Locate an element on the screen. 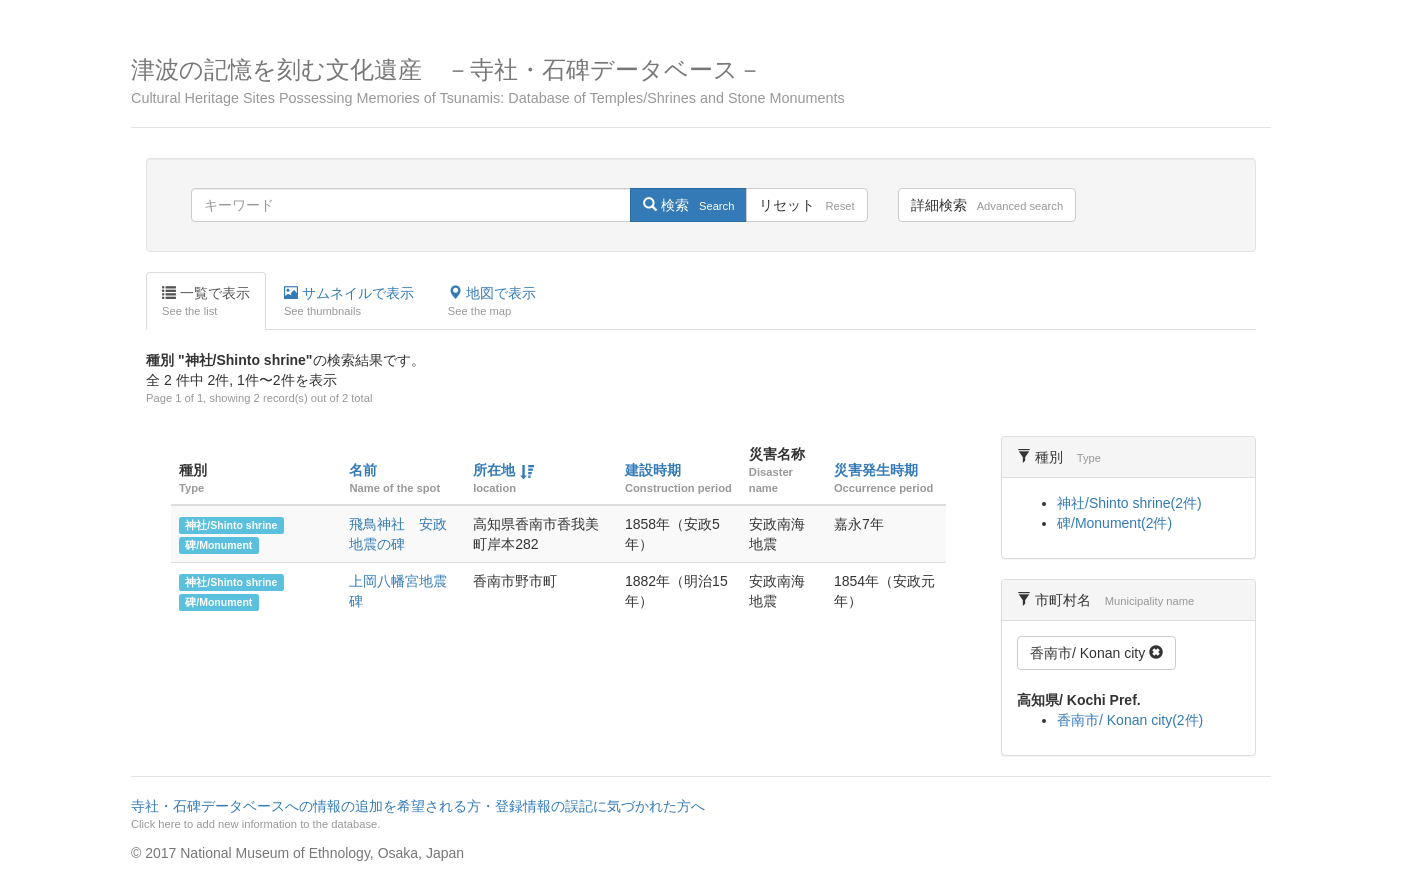  所在地 is located at coordinates (494, 470).